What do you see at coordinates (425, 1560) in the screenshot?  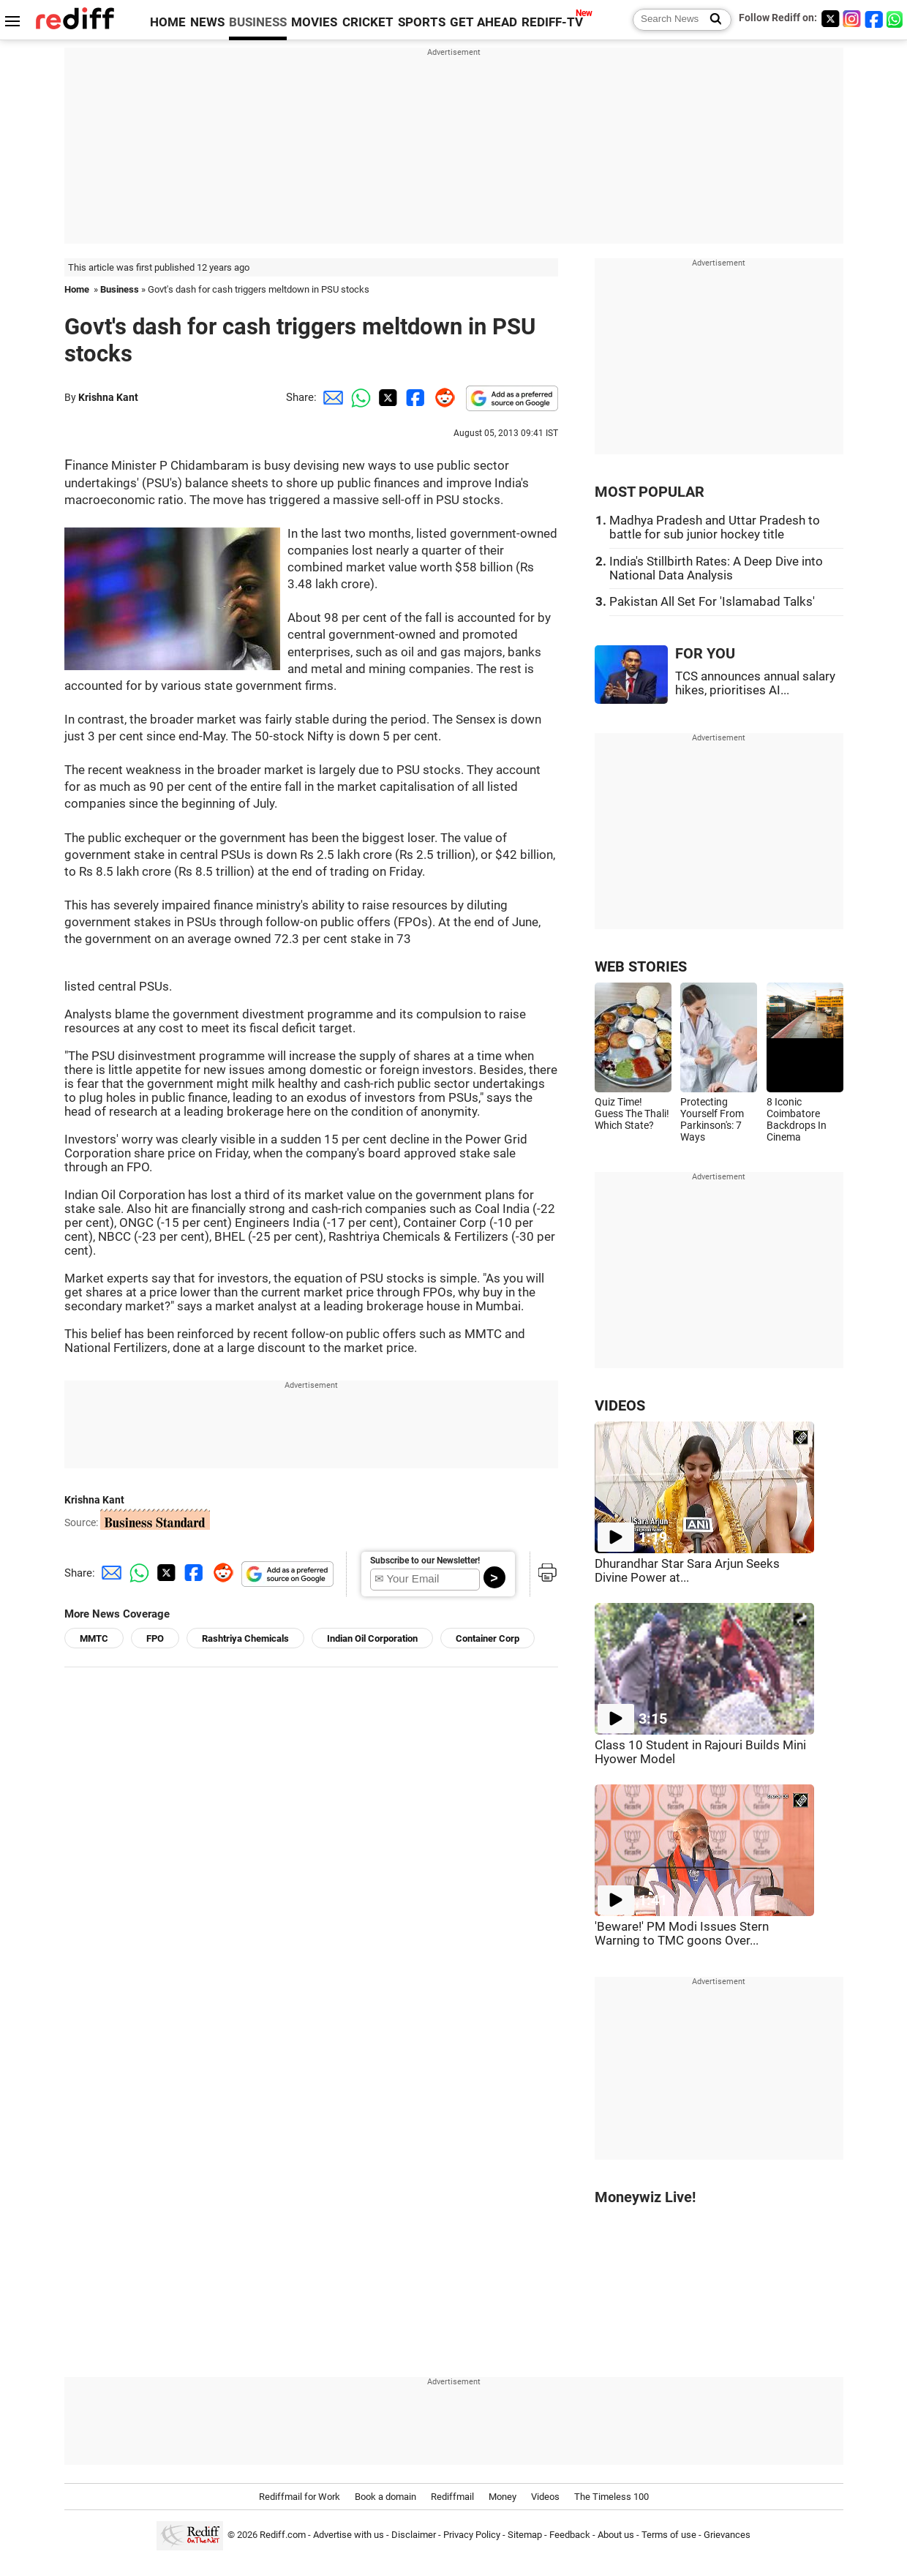 I see `Subscribe to our Newsletter!` at bounding box center [425, 1560].